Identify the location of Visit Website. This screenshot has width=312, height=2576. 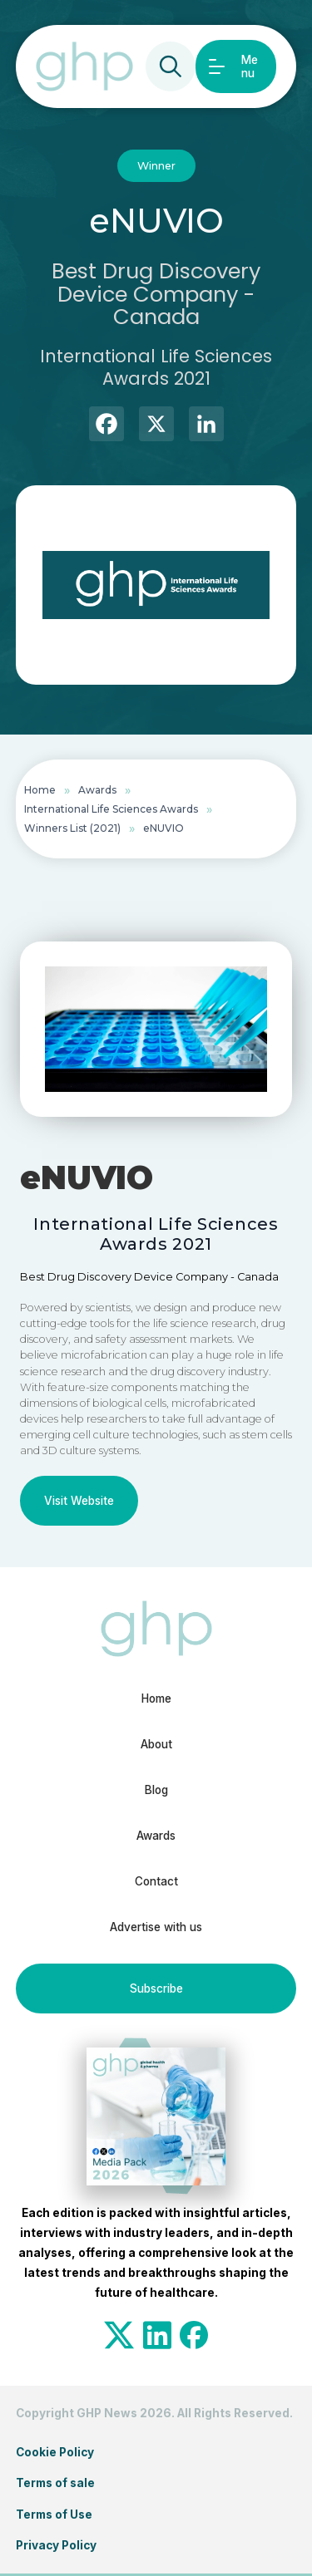
(79, 1500).